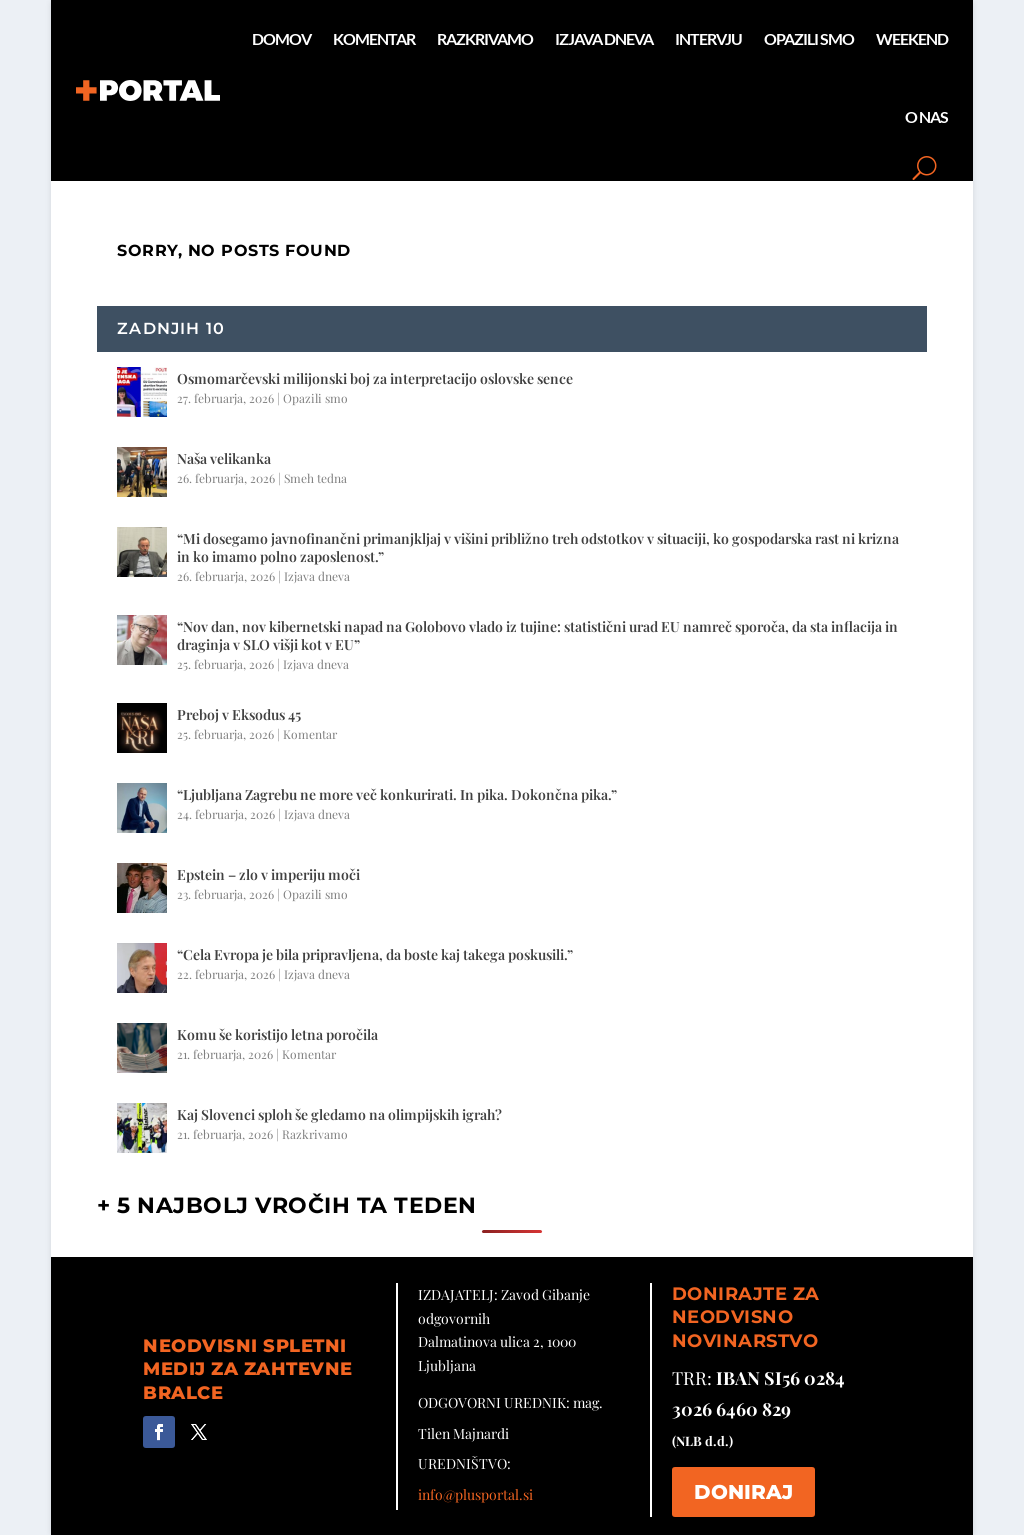  Describe the element at coordinates (485, 38) in the screenshot. I see `Razkrivamo` at that location.